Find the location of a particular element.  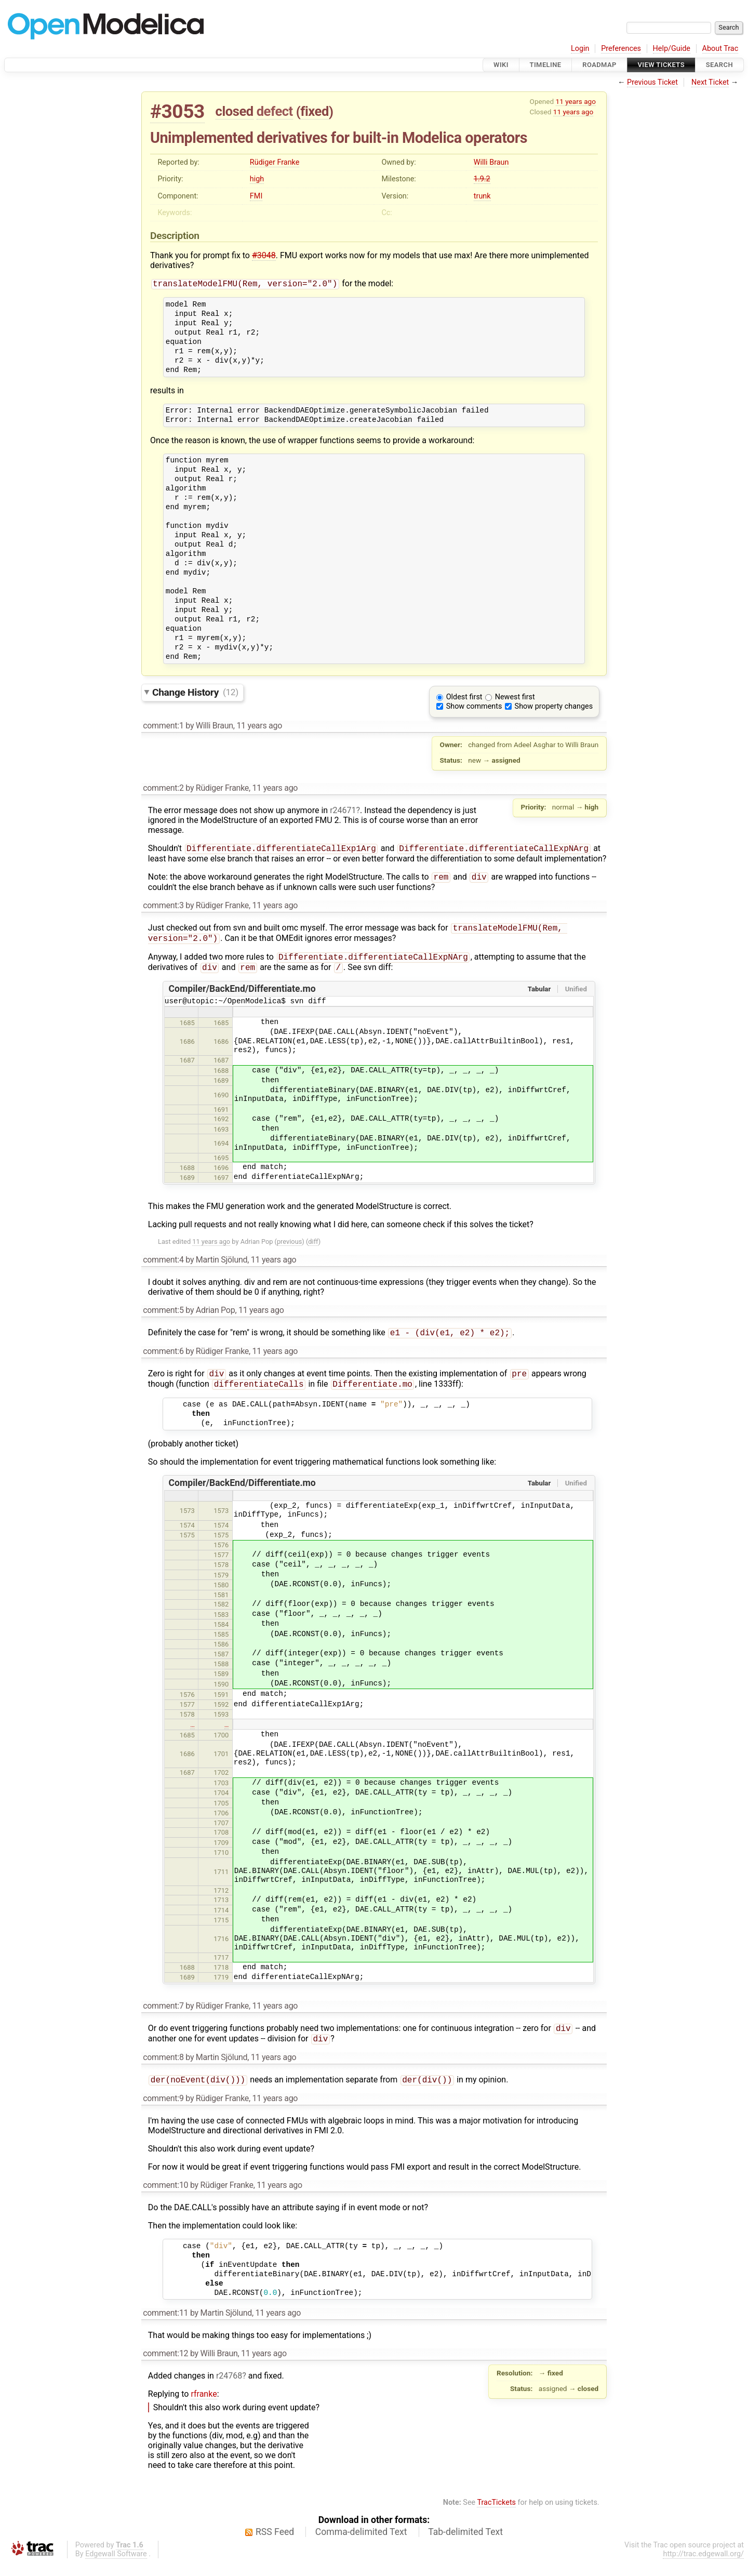

1.9.2 is located at coordinates (482, 179).